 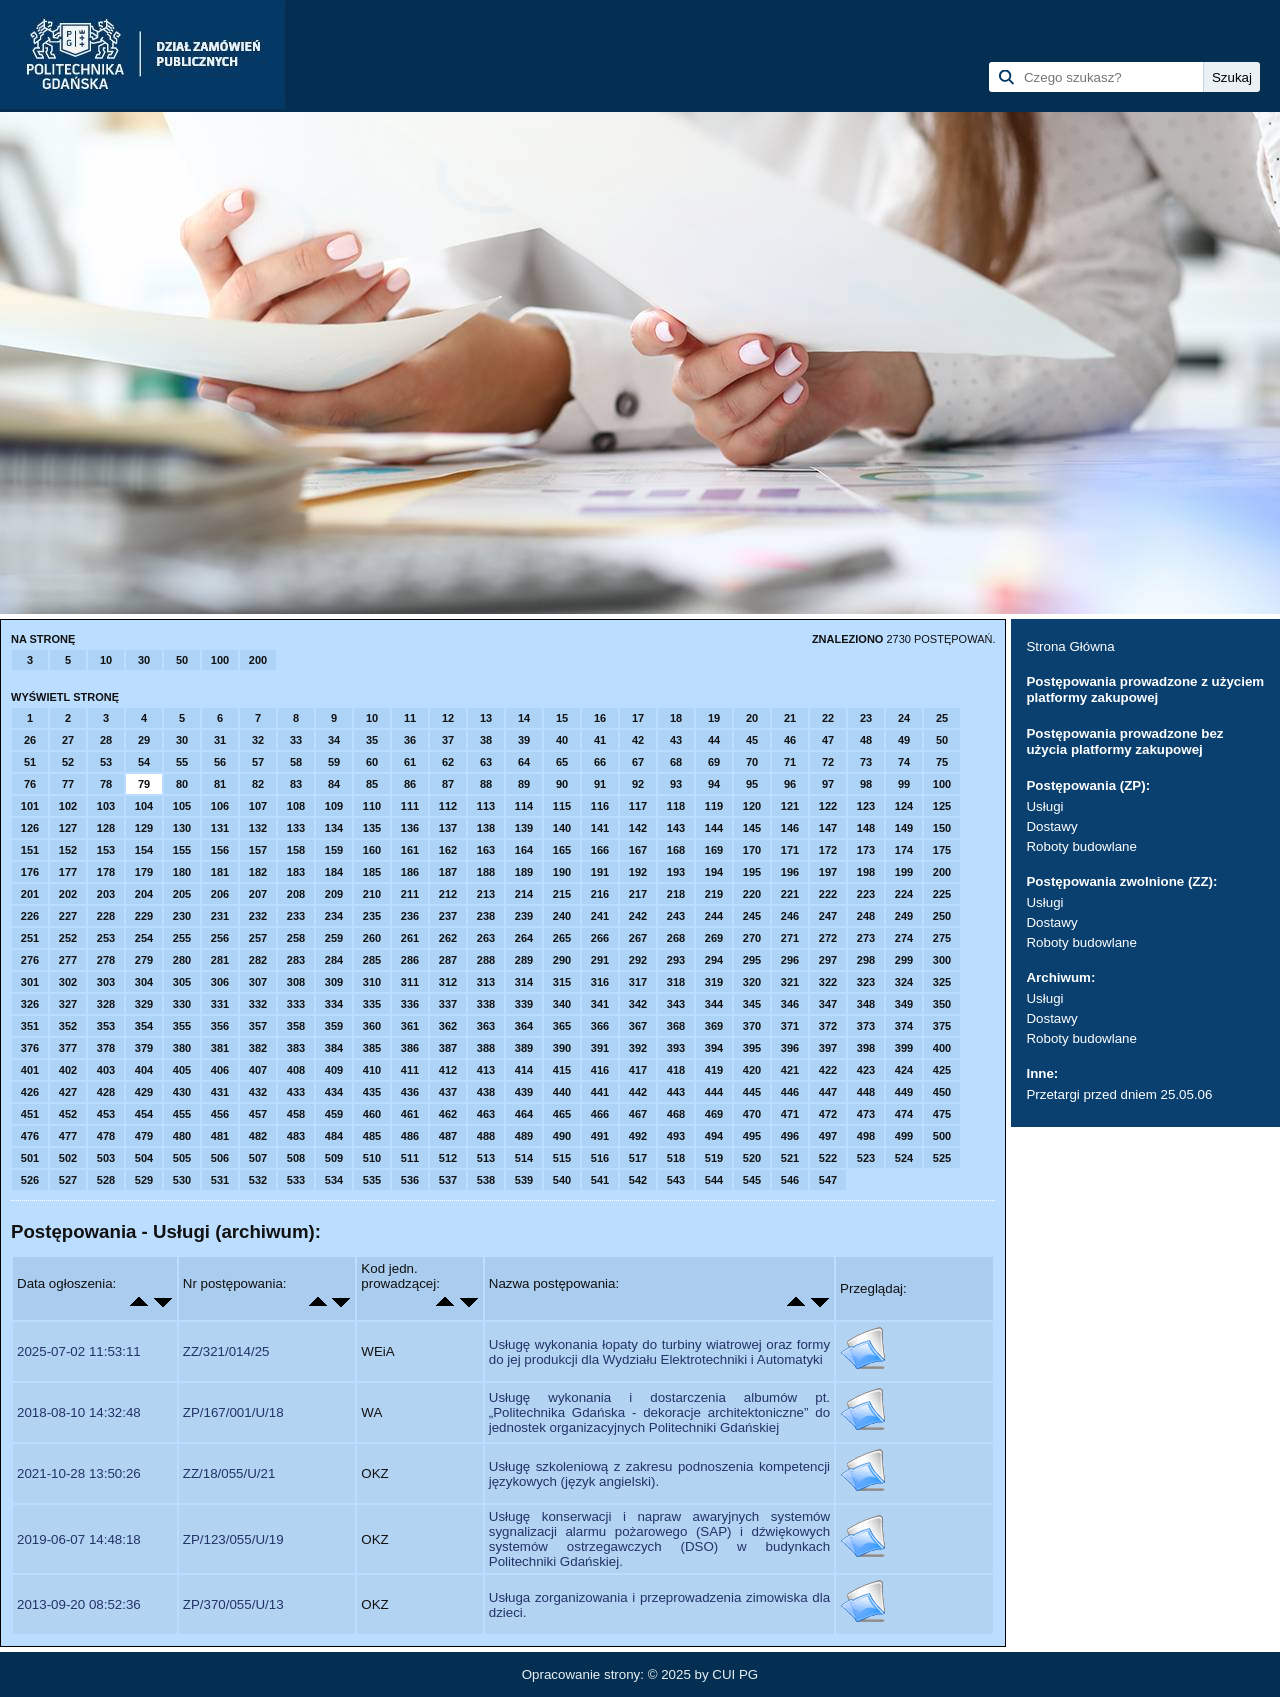 I want to click on 519, so click(x=714, y=1158).